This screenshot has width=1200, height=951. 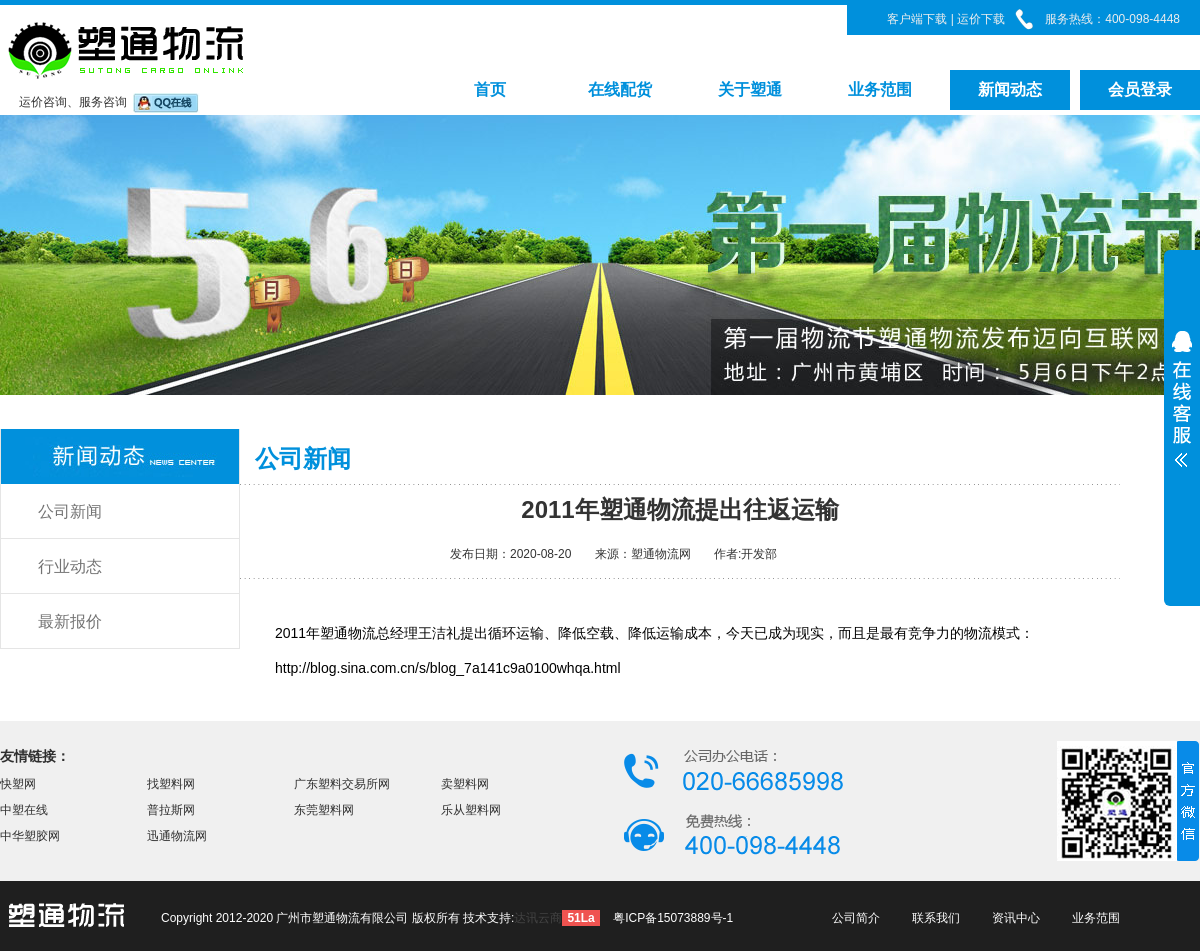 What do you see at coordinates (177, 836) in the screenshot?
I see `迅通物流网` at bounding box center [177, 836].